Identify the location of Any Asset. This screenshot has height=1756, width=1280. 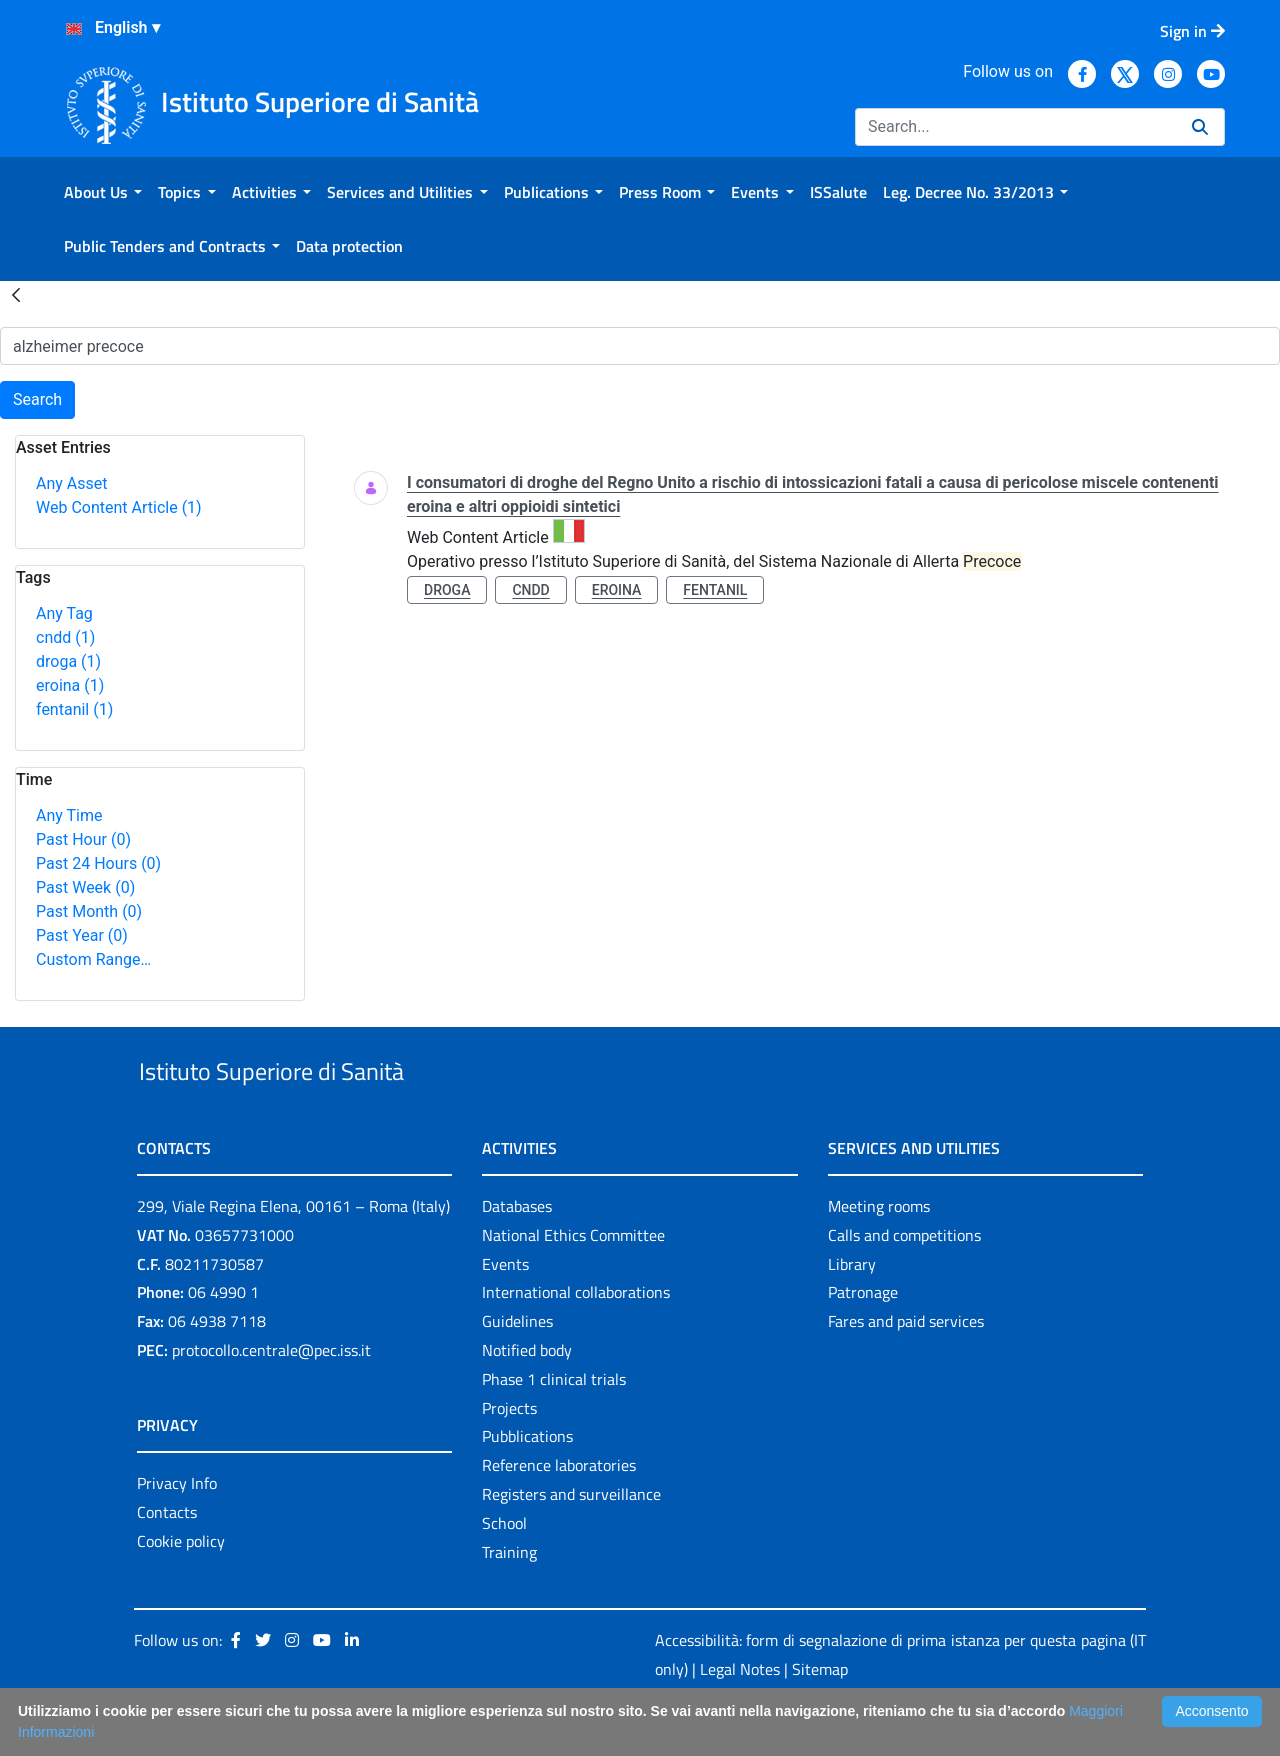
(71, 483).